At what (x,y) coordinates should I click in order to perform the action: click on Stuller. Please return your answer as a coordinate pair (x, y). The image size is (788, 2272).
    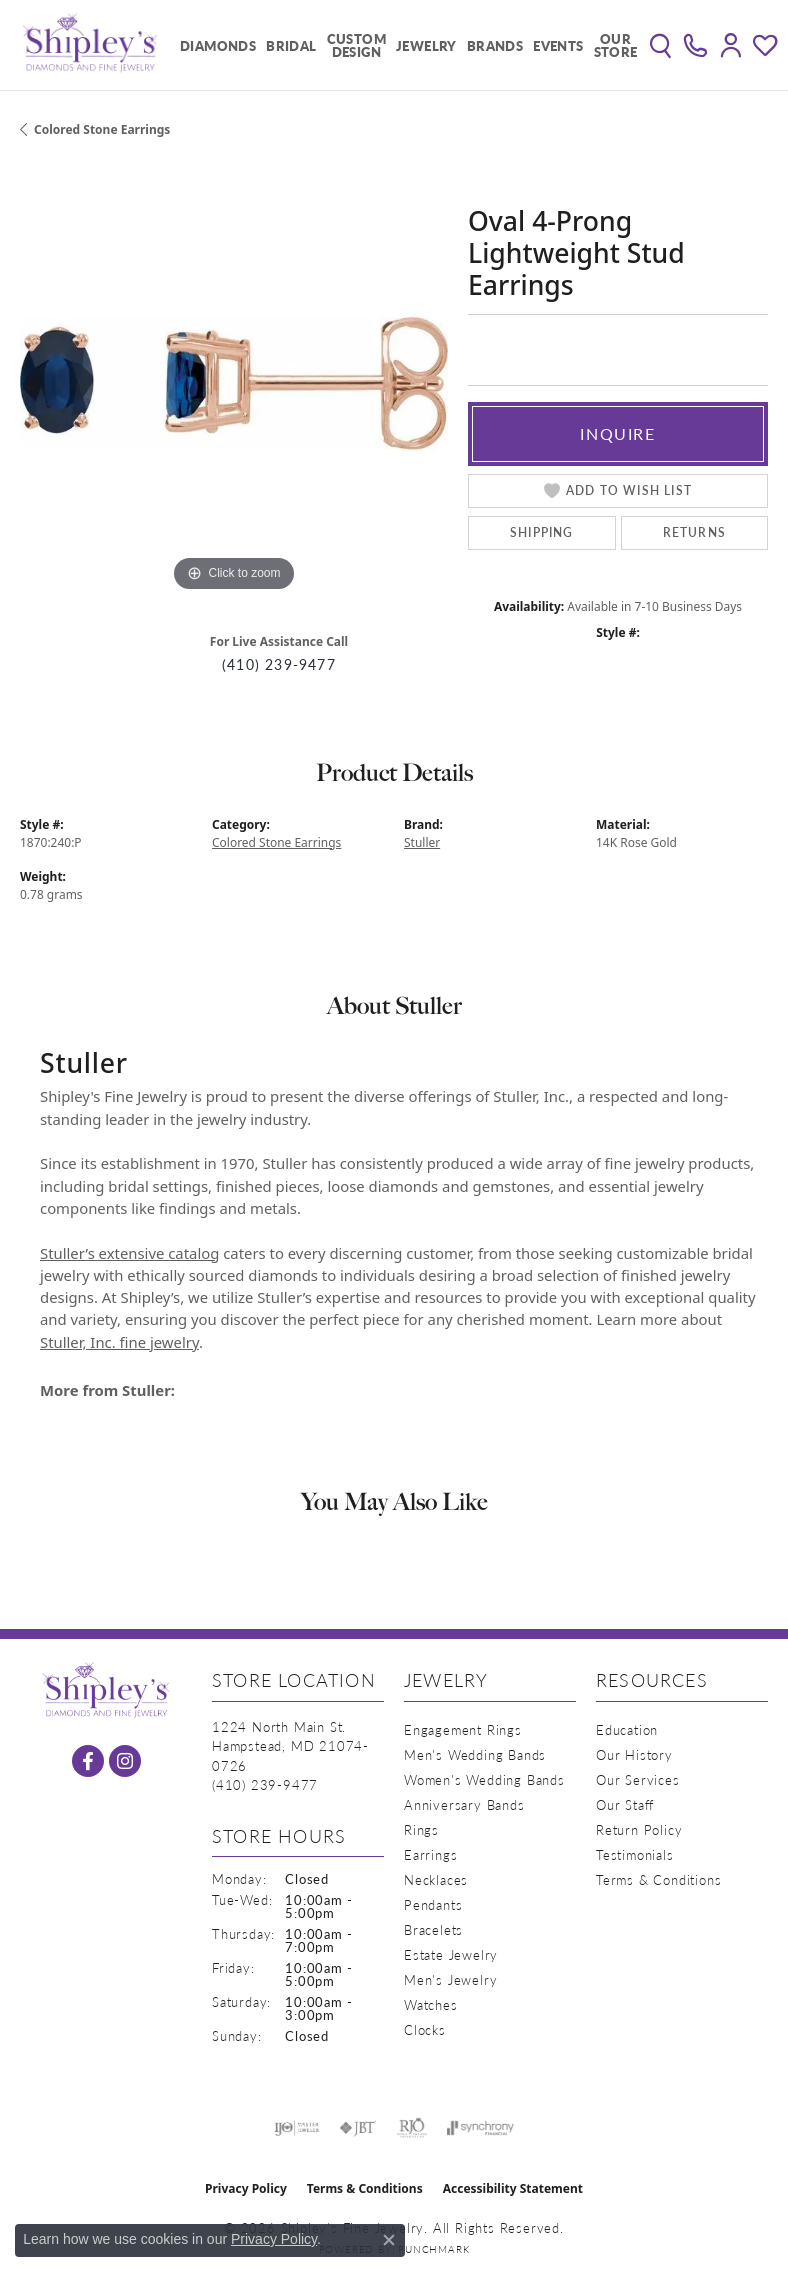
    Looking at the image, I should click on (422, 842).